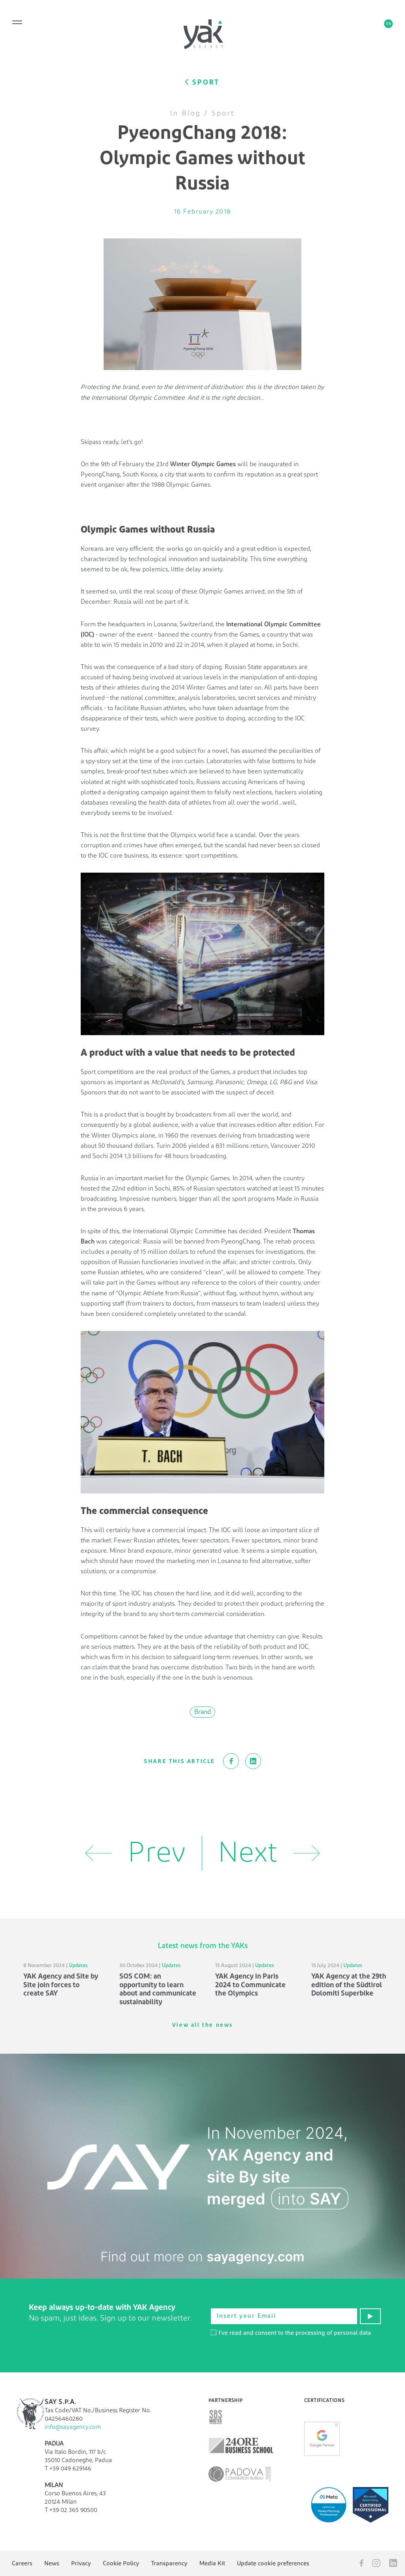 The height and width of the screenshot is (2576, 405). What do you see at coordinates (202, 2025) in the screenshot?
I see `View all the news` at bounding box center [202, 2025].